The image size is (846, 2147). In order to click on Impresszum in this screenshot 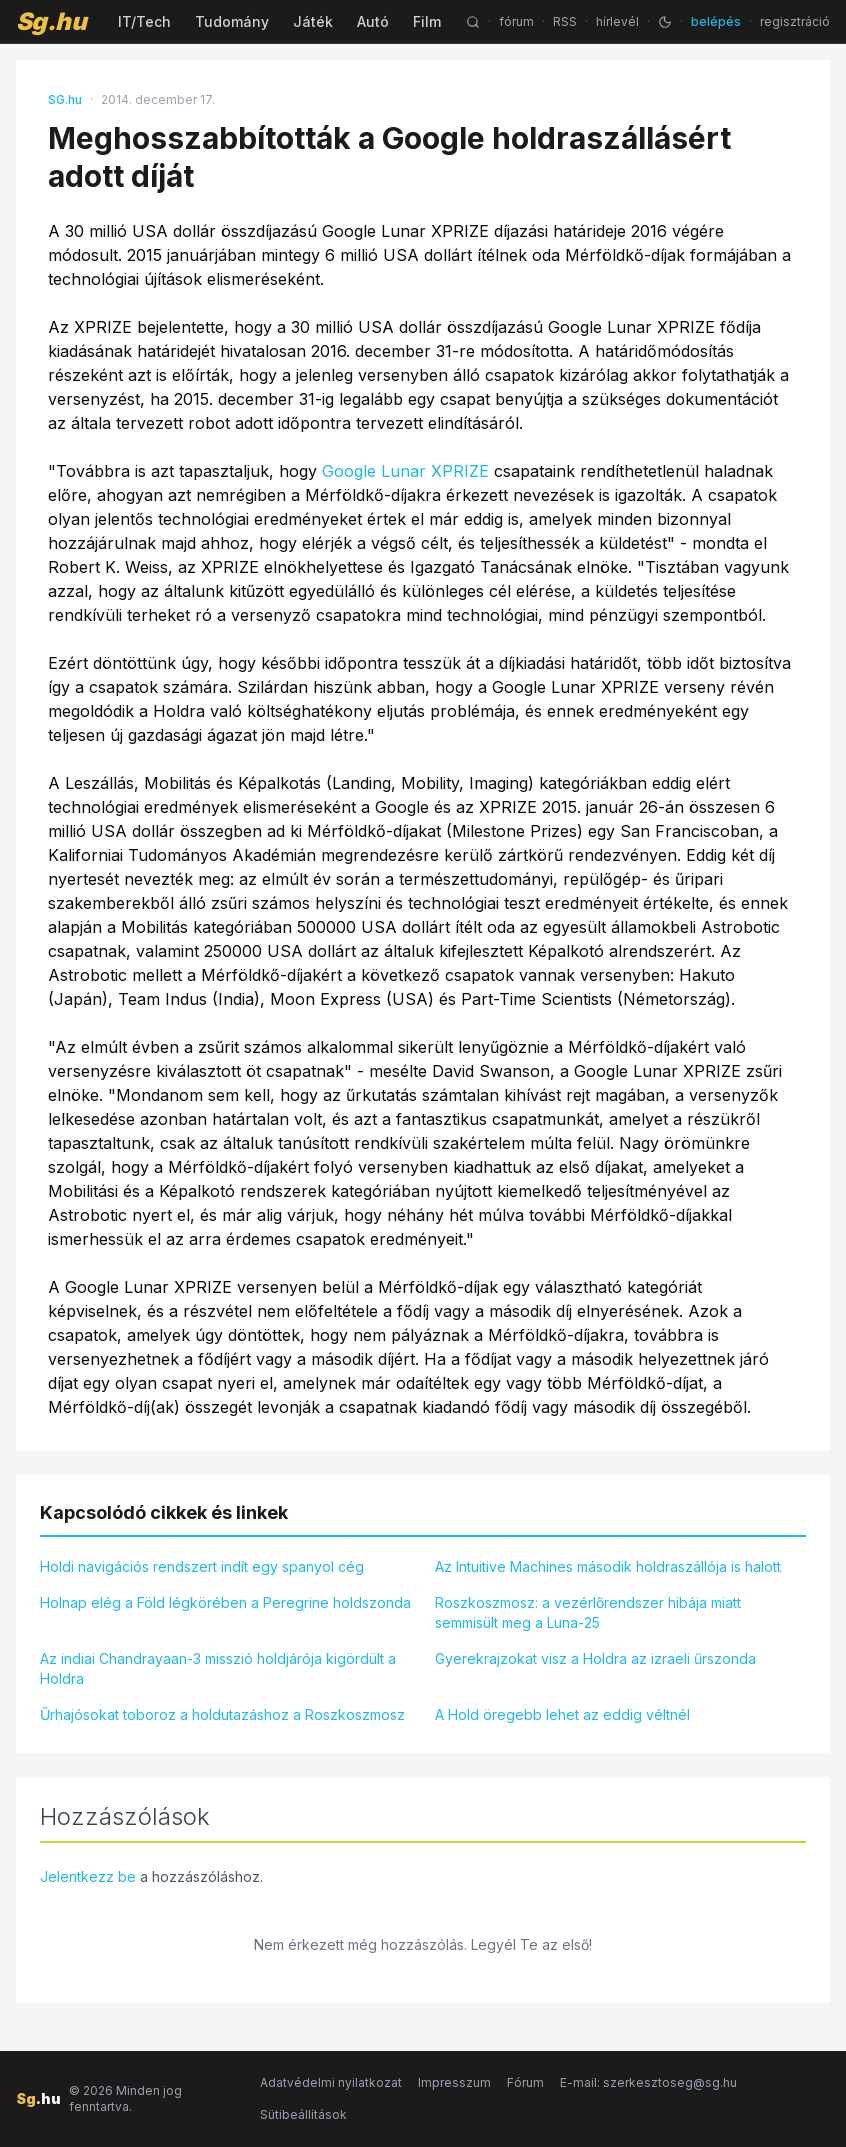, I will do `click(454, 2082)`.